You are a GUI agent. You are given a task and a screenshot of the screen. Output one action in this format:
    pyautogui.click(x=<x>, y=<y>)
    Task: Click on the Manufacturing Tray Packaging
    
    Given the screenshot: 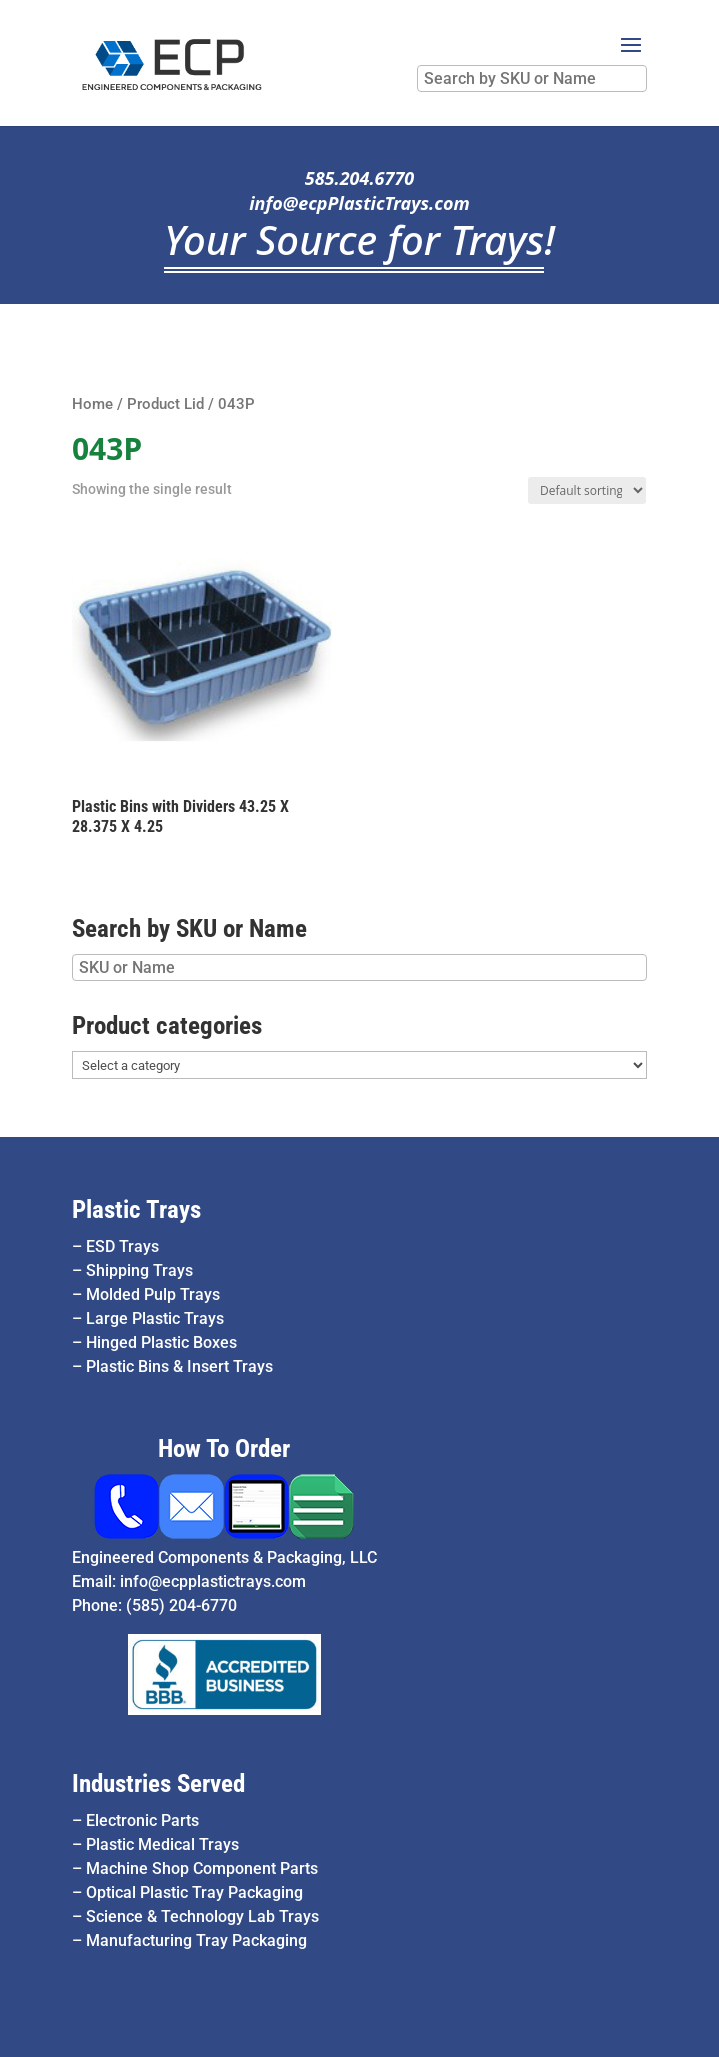 What is the action you would take?
    pyautogui.click(x=196, y=1940)
    